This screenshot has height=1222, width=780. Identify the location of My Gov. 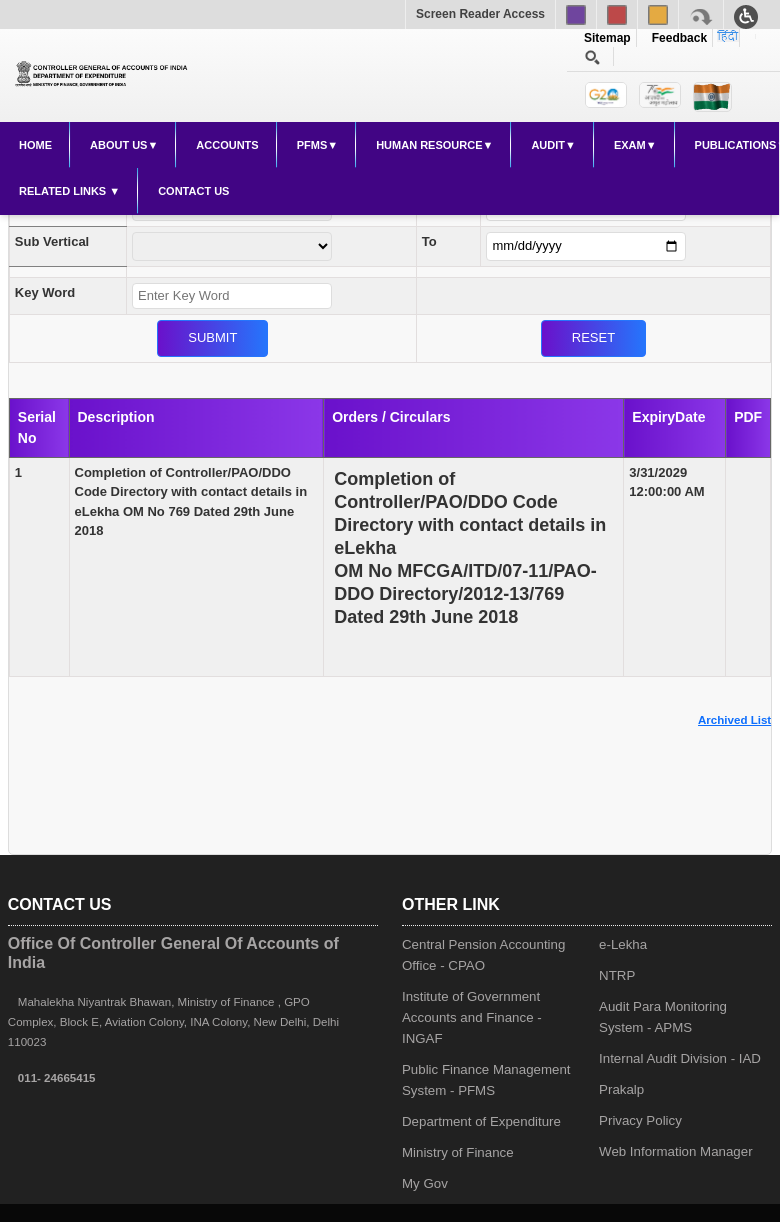
(425, 1183).